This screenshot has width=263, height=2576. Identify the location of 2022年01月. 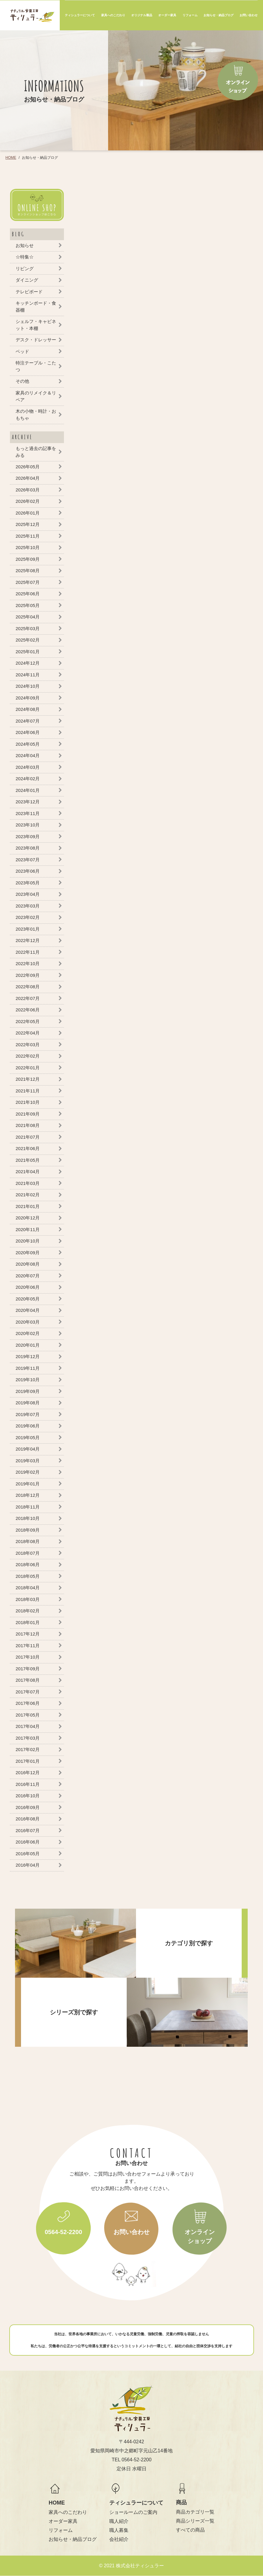
(28, 1067).